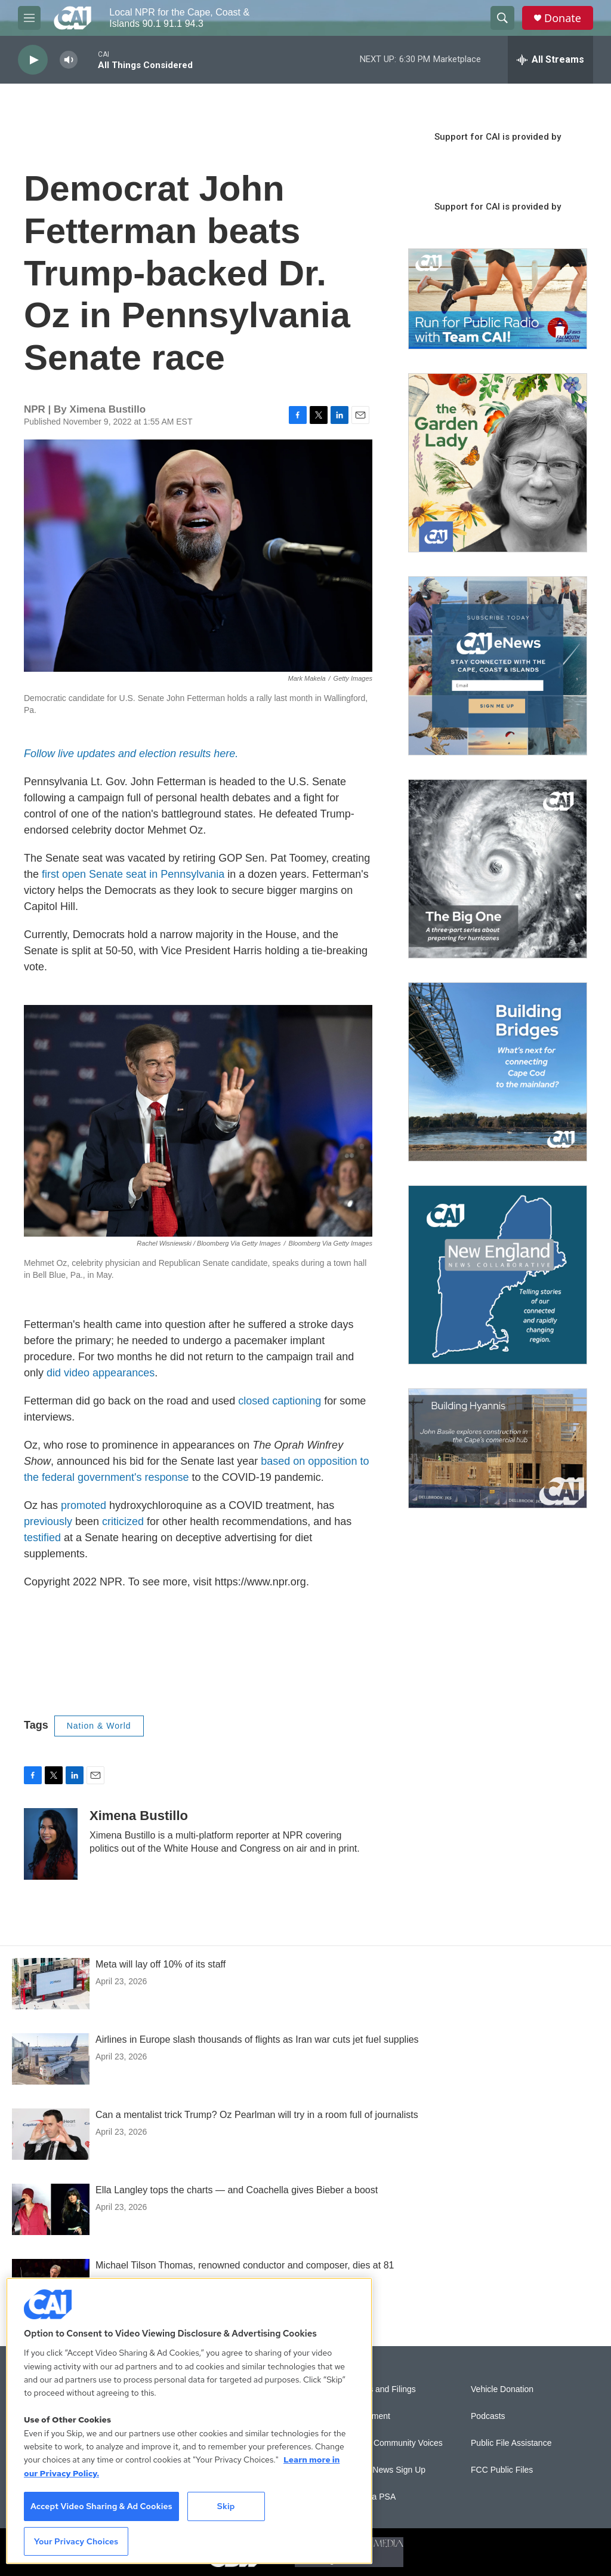  What do you see at coordinates (244, 2265) in the screenshot?
I see `Michael Tilson Thomas, renowned conductor and composer, dies at 81` at bounding box center [244, 2265].